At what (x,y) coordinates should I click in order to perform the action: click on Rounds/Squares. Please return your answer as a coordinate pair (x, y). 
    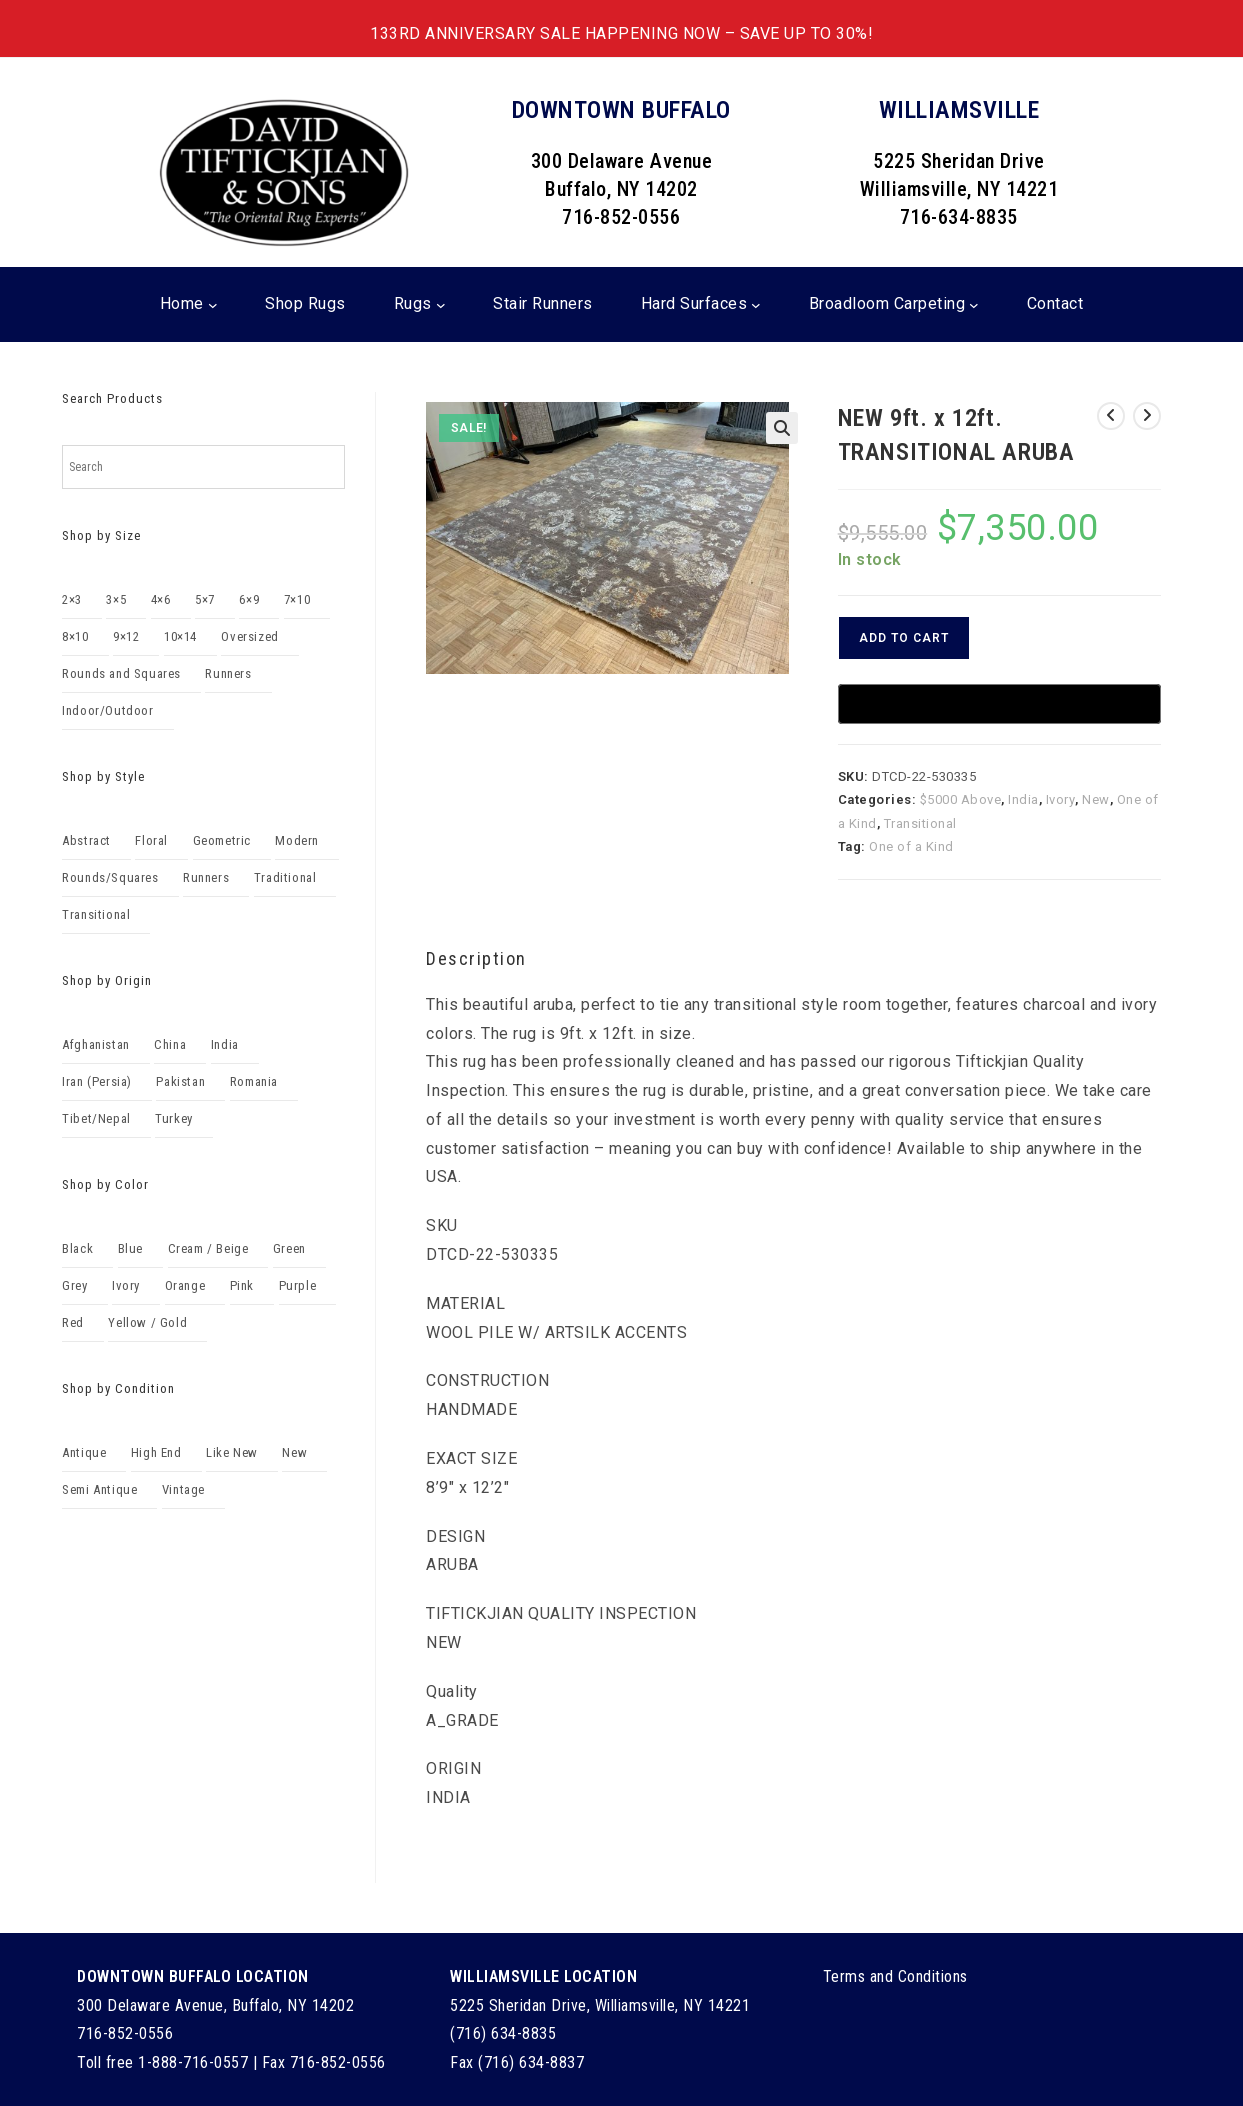
    Looking at the image, I should click on (110, 877).